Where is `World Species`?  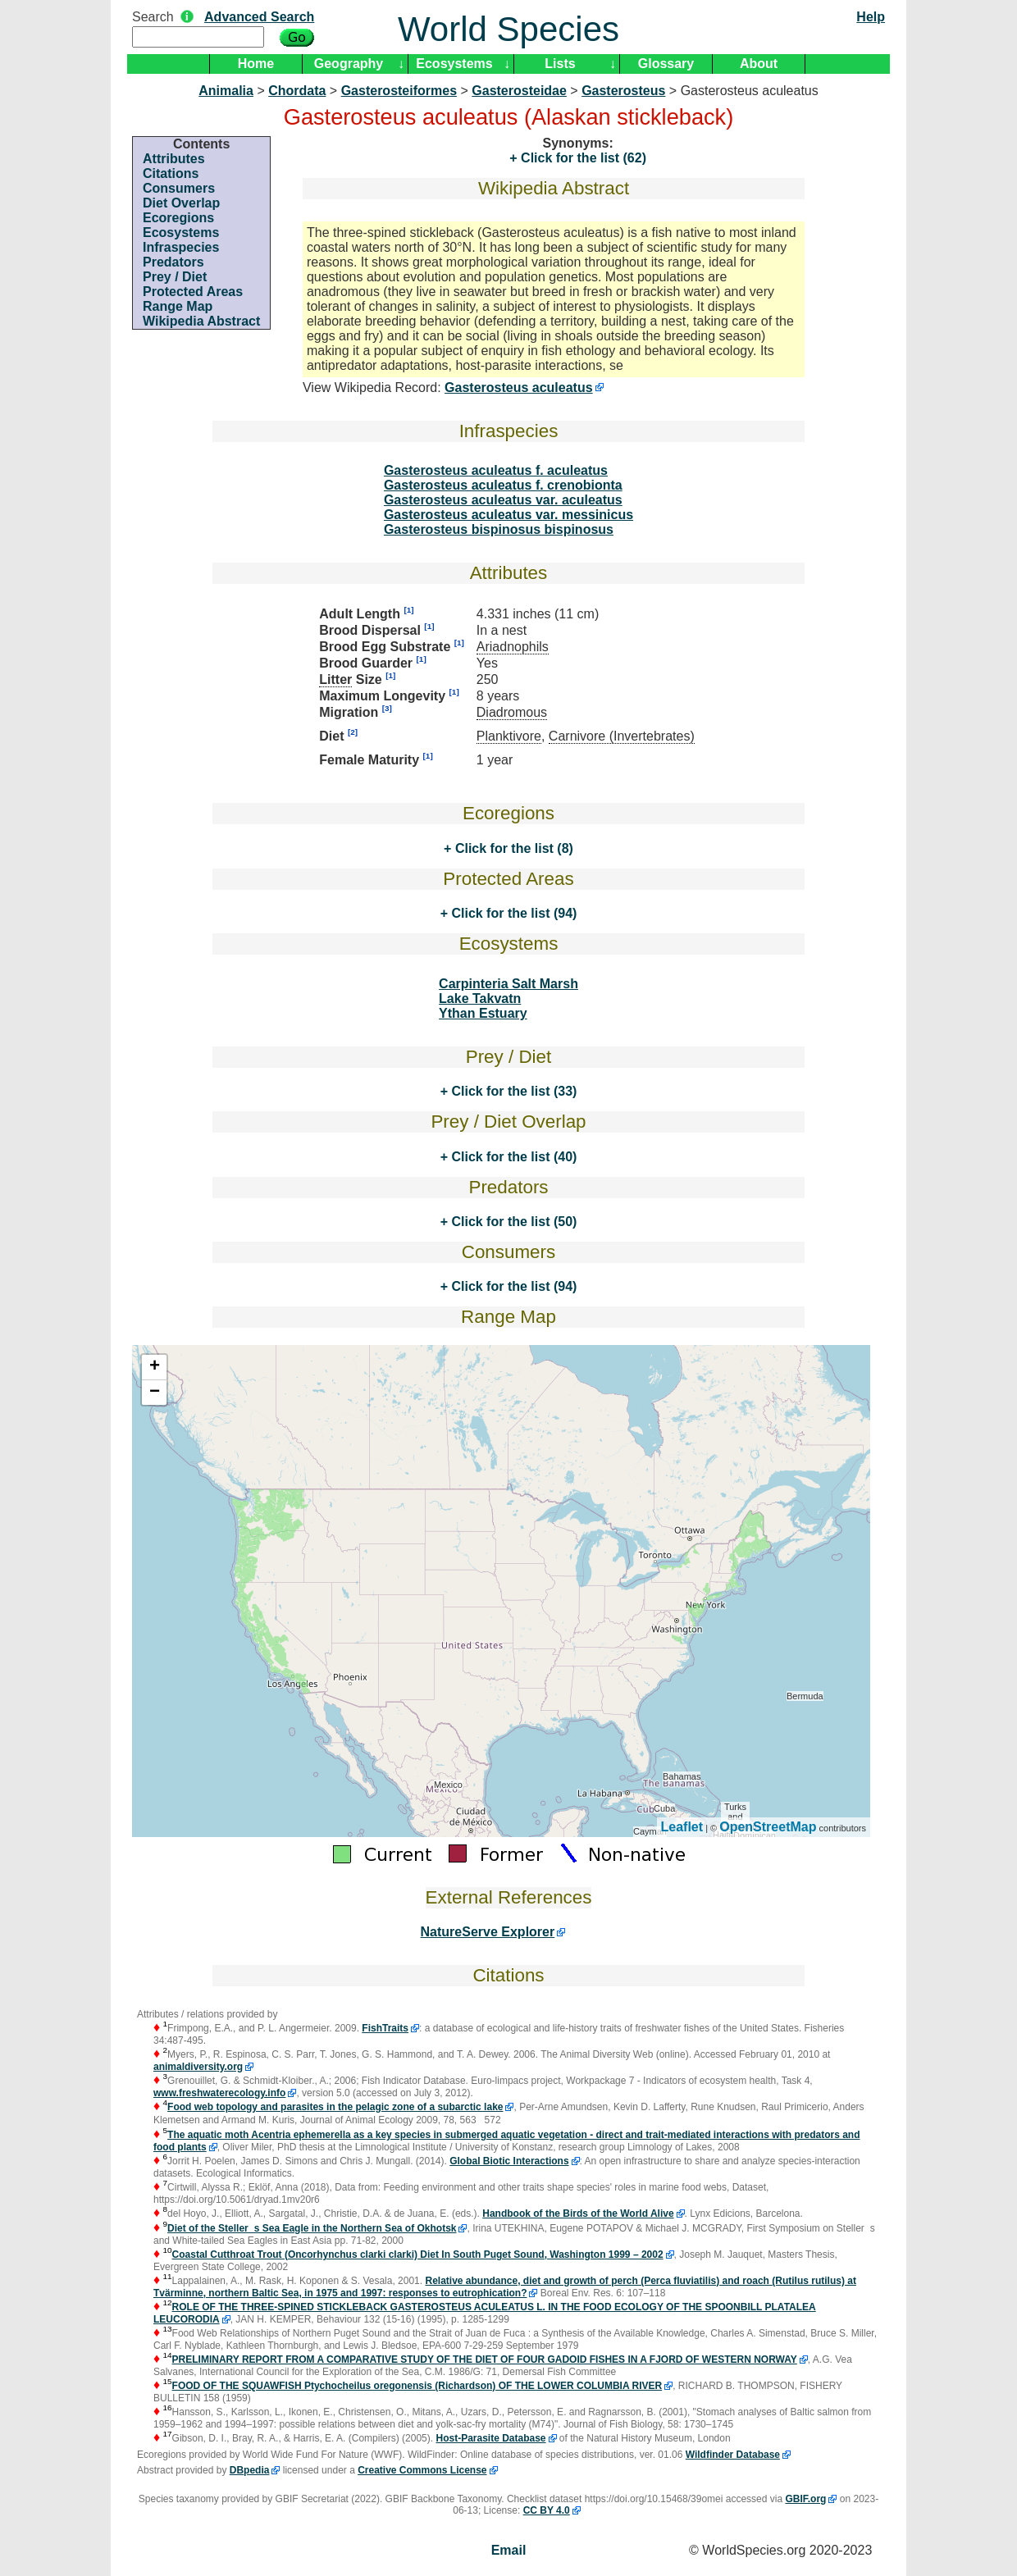
World Species is located at coordinates (508, 29).